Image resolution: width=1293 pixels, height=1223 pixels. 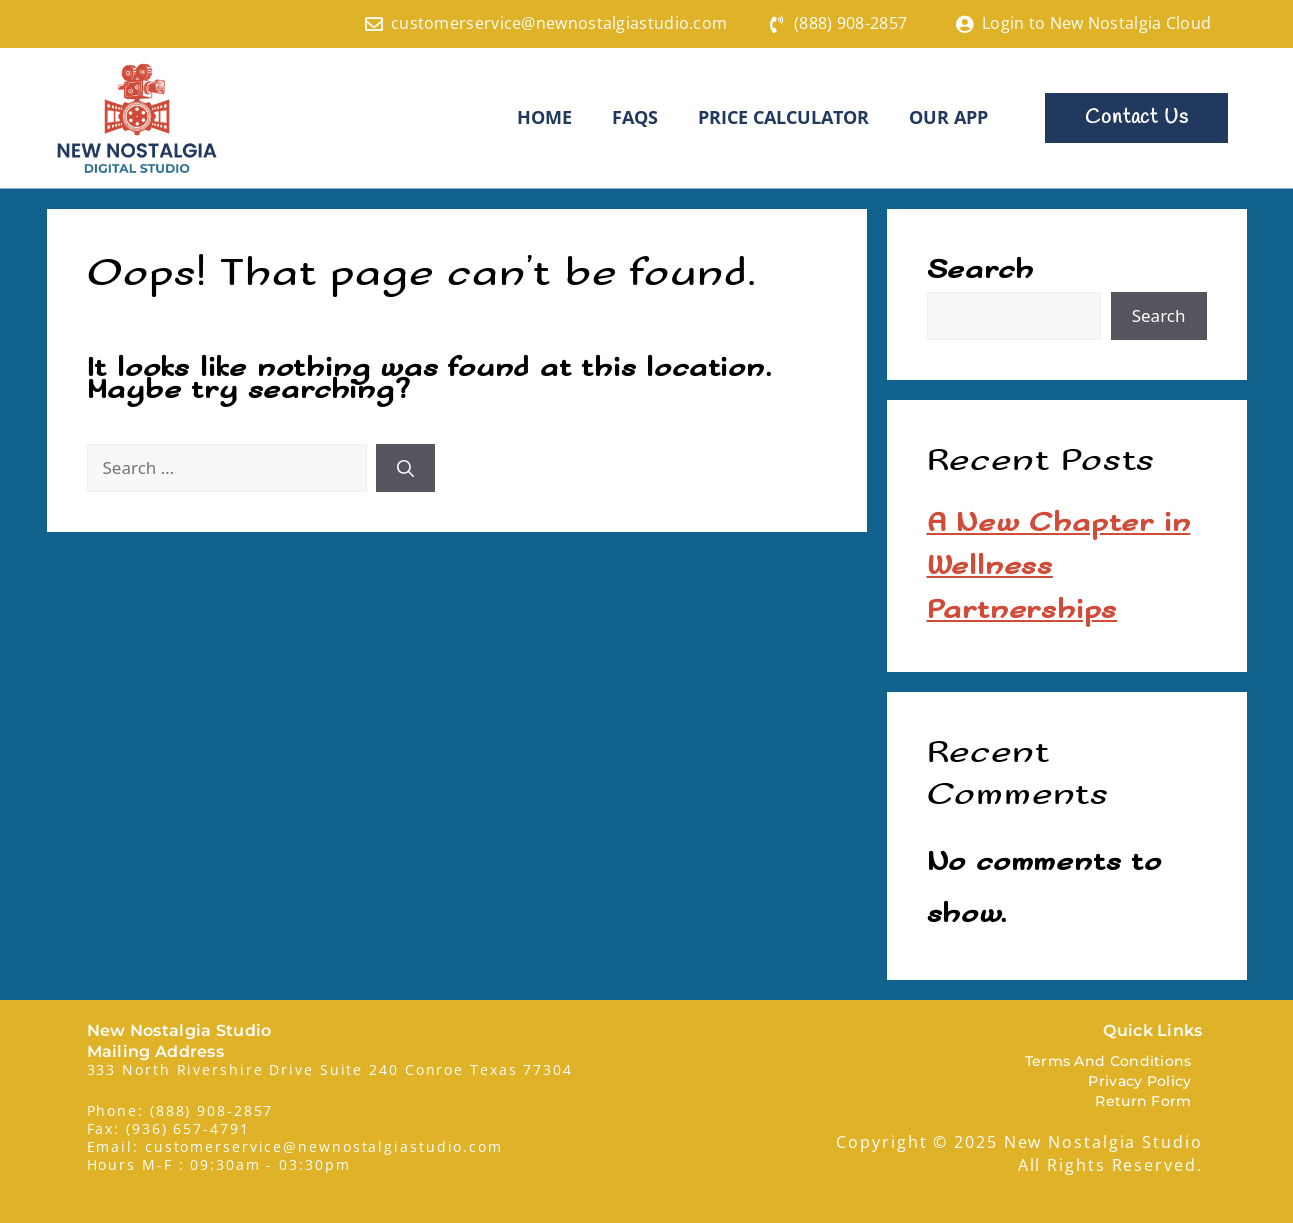 What do you see at coordinates (777, 24) in the screenshot?
I see `[(888) 908-2857]` at bounding box center [777, 24].